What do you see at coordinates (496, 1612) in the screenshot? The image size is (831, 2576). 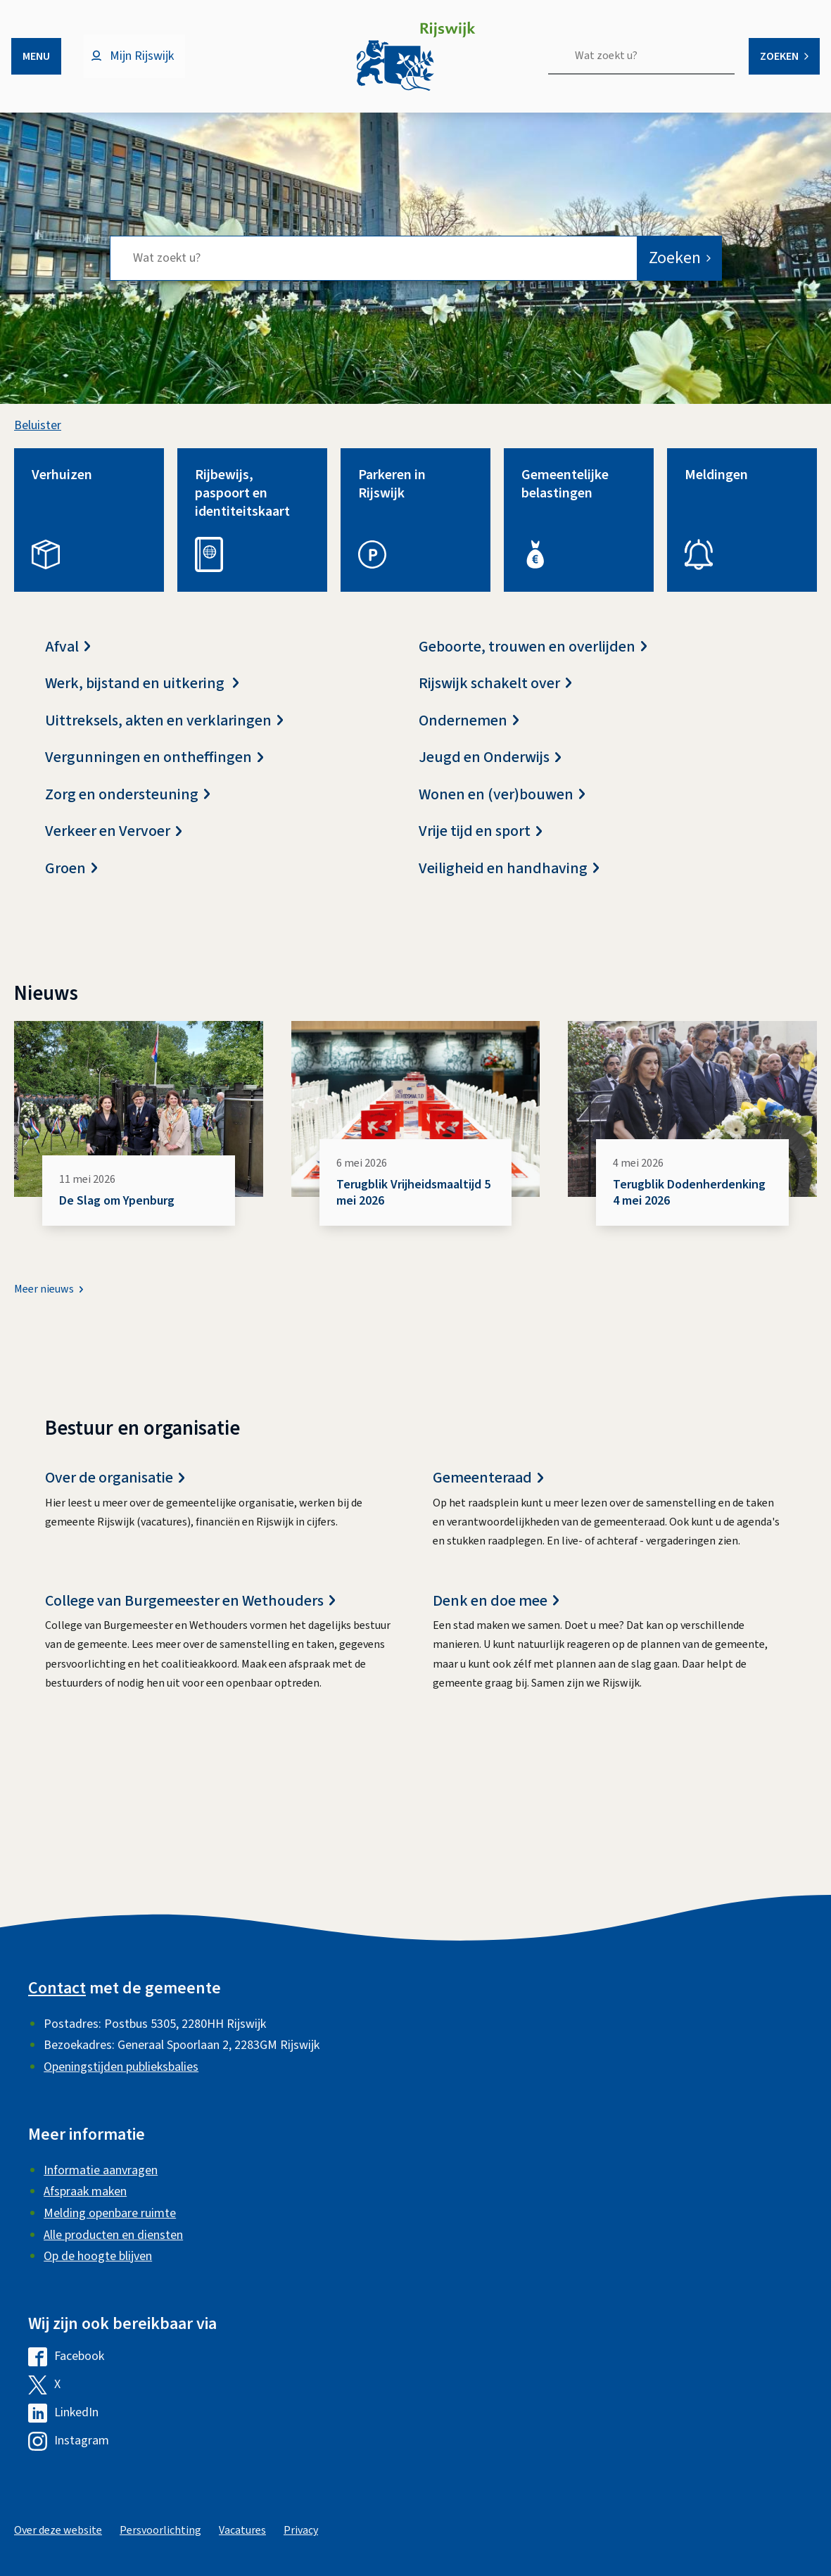 I see `Denk en doe mee` at bounding box center [496, 1612].